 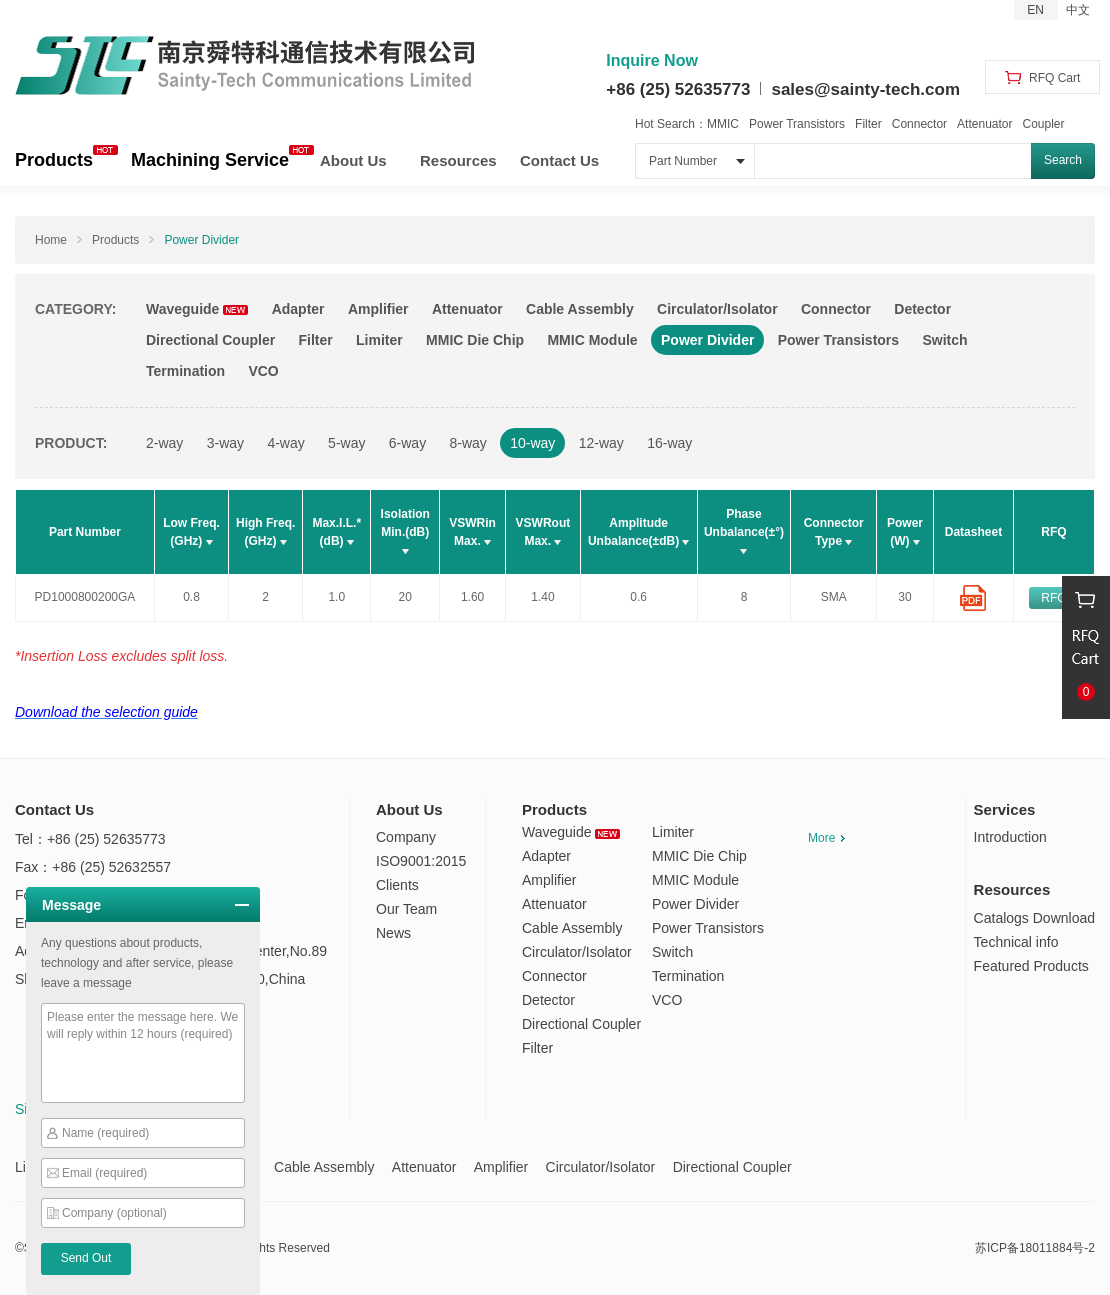 I want to click on Featured Products, so click(x=1031, y=966).